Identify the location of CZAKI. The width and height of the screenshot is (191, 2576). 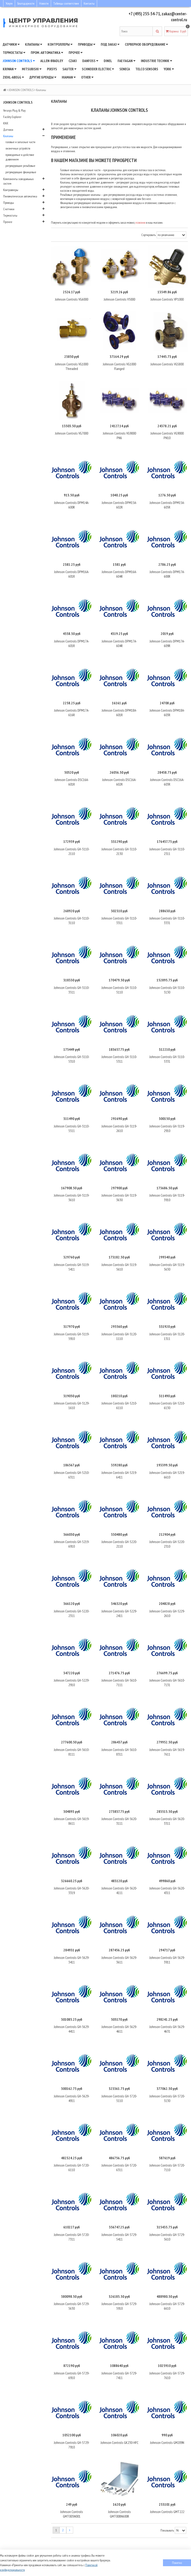
(73, 60).